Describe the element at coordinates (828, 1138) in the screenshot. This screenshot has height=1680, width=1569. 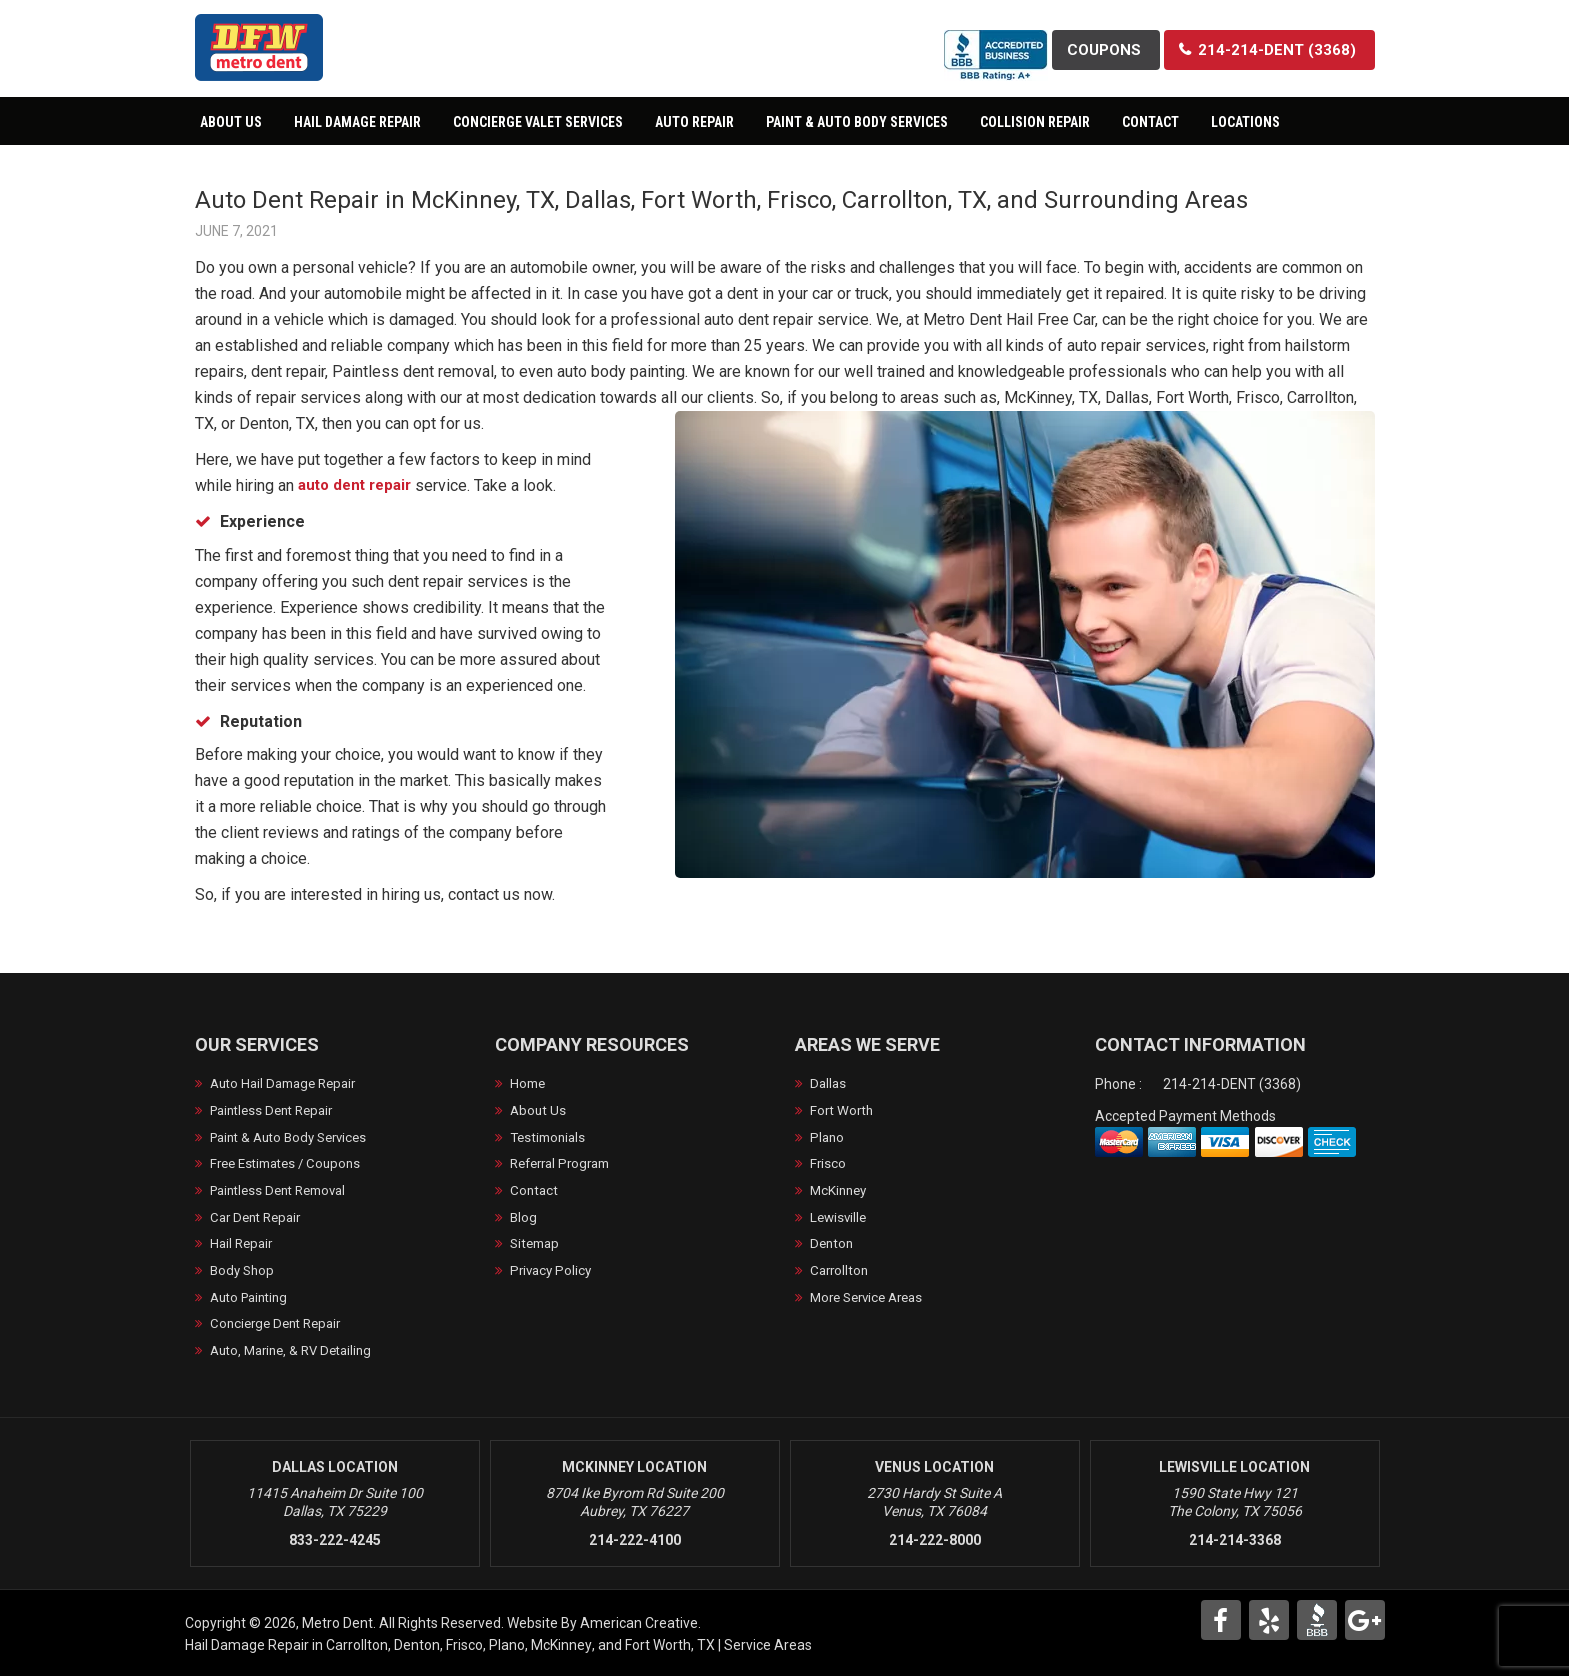
I see `Plano` at that location.